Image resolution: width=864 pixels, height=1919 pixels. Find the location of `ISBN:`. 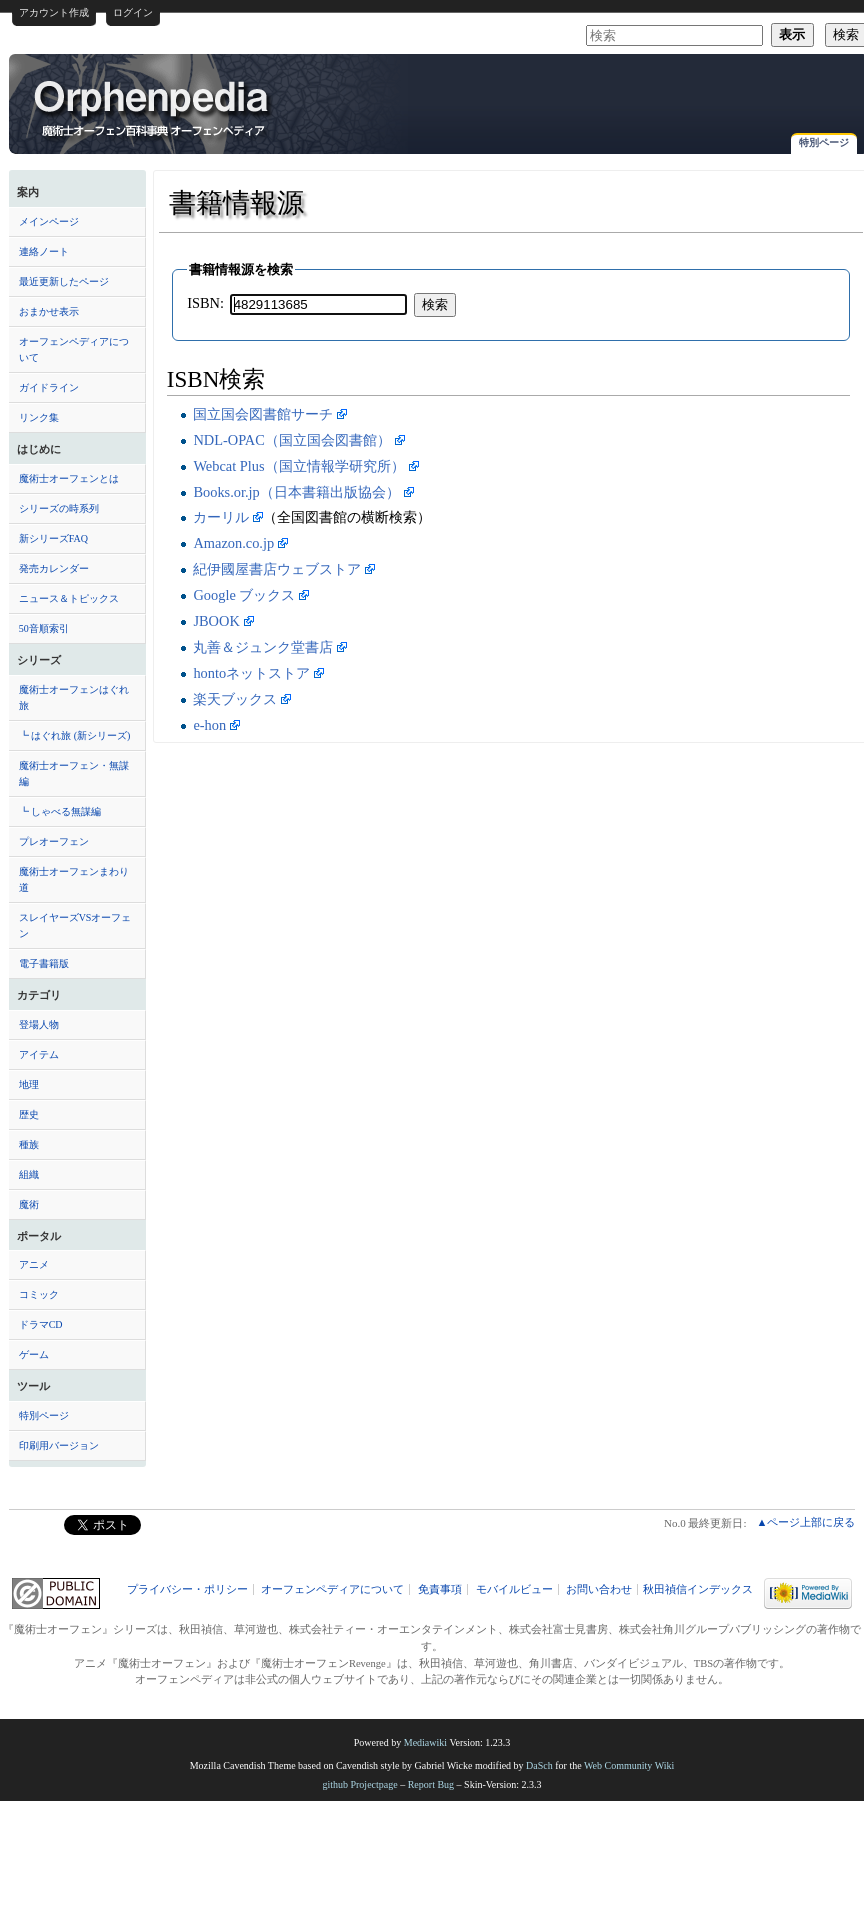

ISBN: is located at coordinates (205, 303).